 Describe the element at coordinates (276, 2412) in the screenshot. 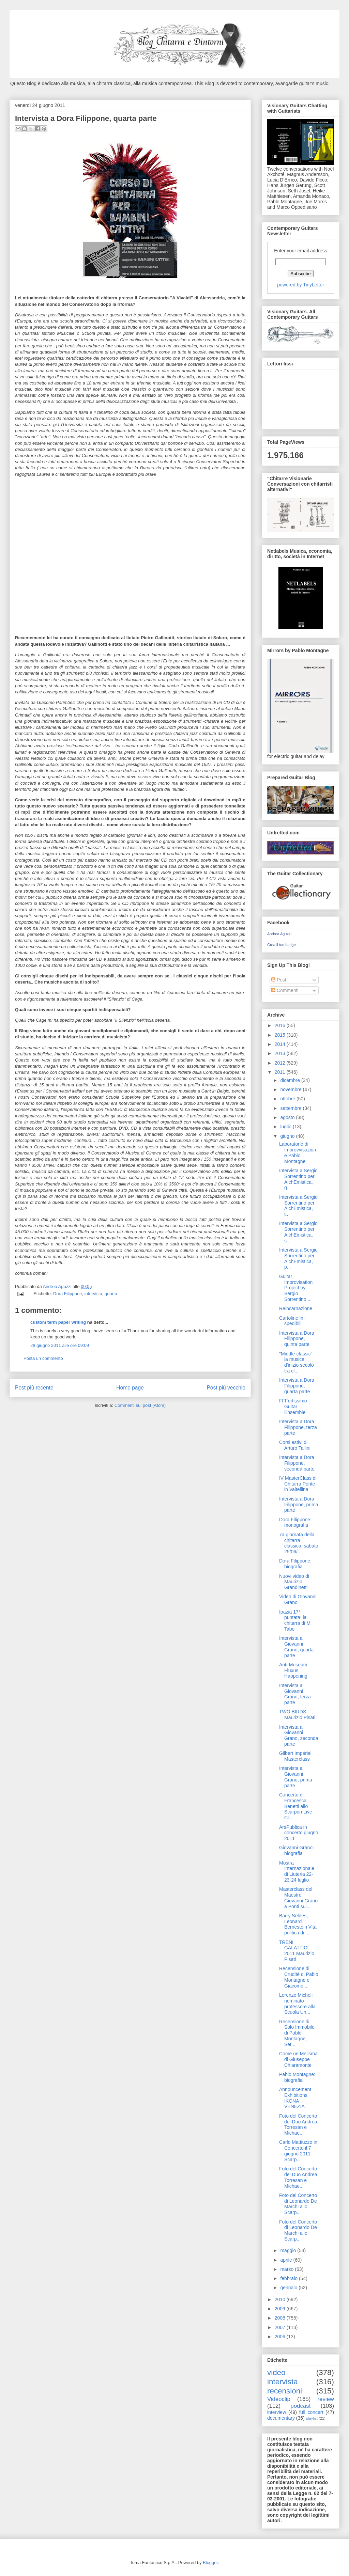

I see `interview` at that location.